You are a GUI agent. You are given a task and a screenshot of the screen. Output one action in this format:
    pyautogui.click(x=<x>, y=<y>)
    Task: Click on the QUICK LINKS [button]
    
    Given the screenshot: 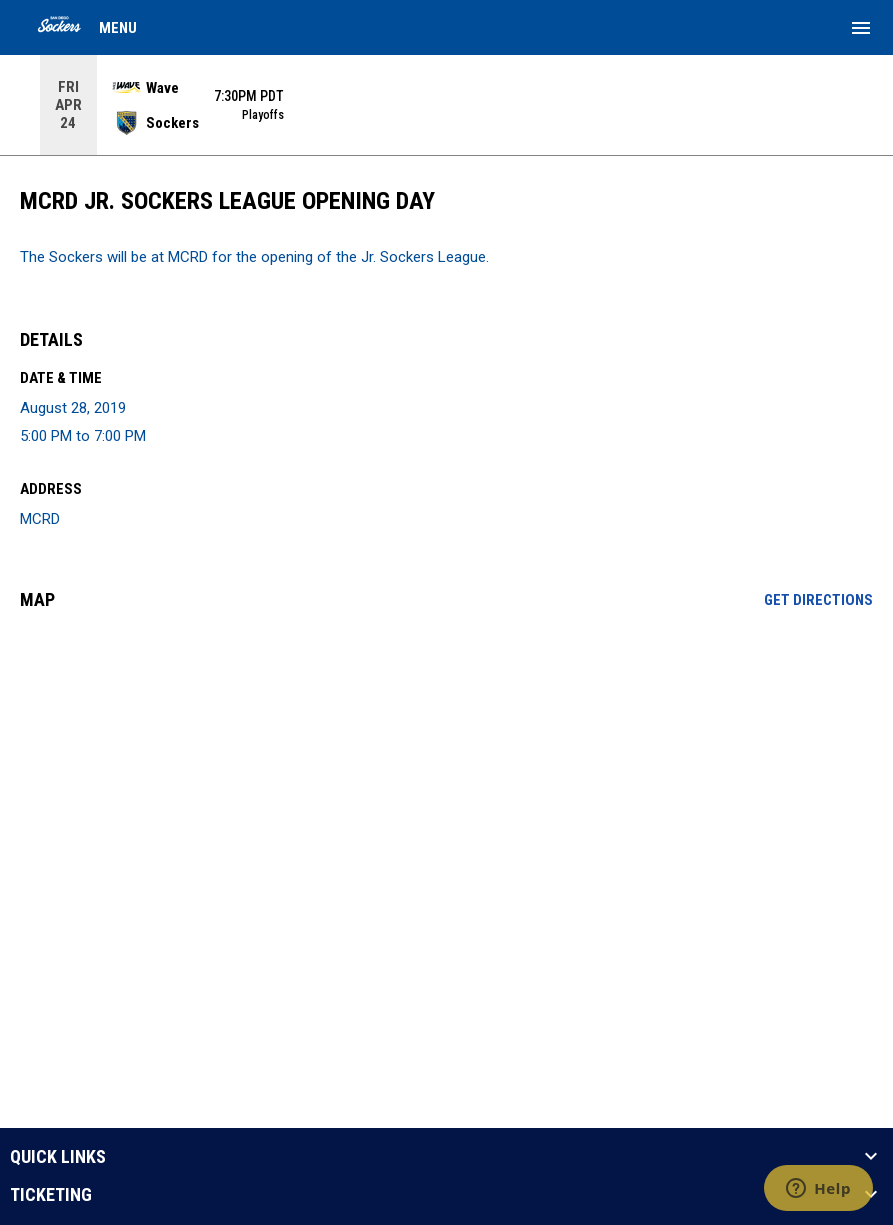 What is the action you would take?
    pyautogui.click(x=58, y=1157)
    